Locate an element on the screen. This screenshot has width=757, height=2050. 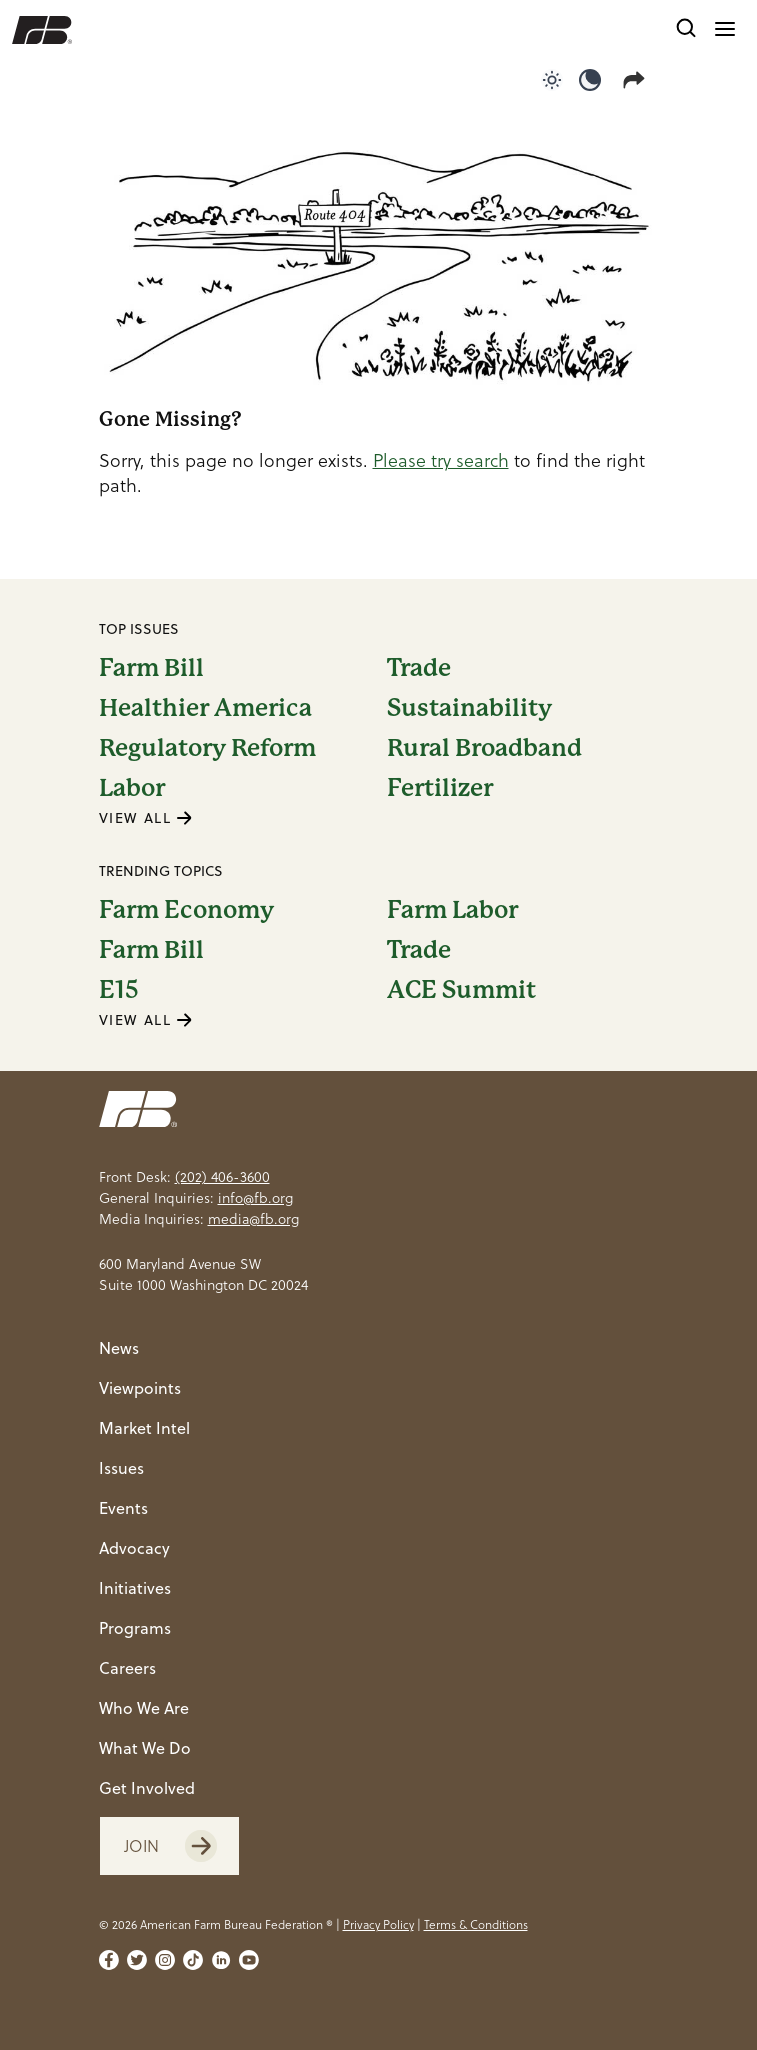
Issues is located at coordinates (121, 1468).